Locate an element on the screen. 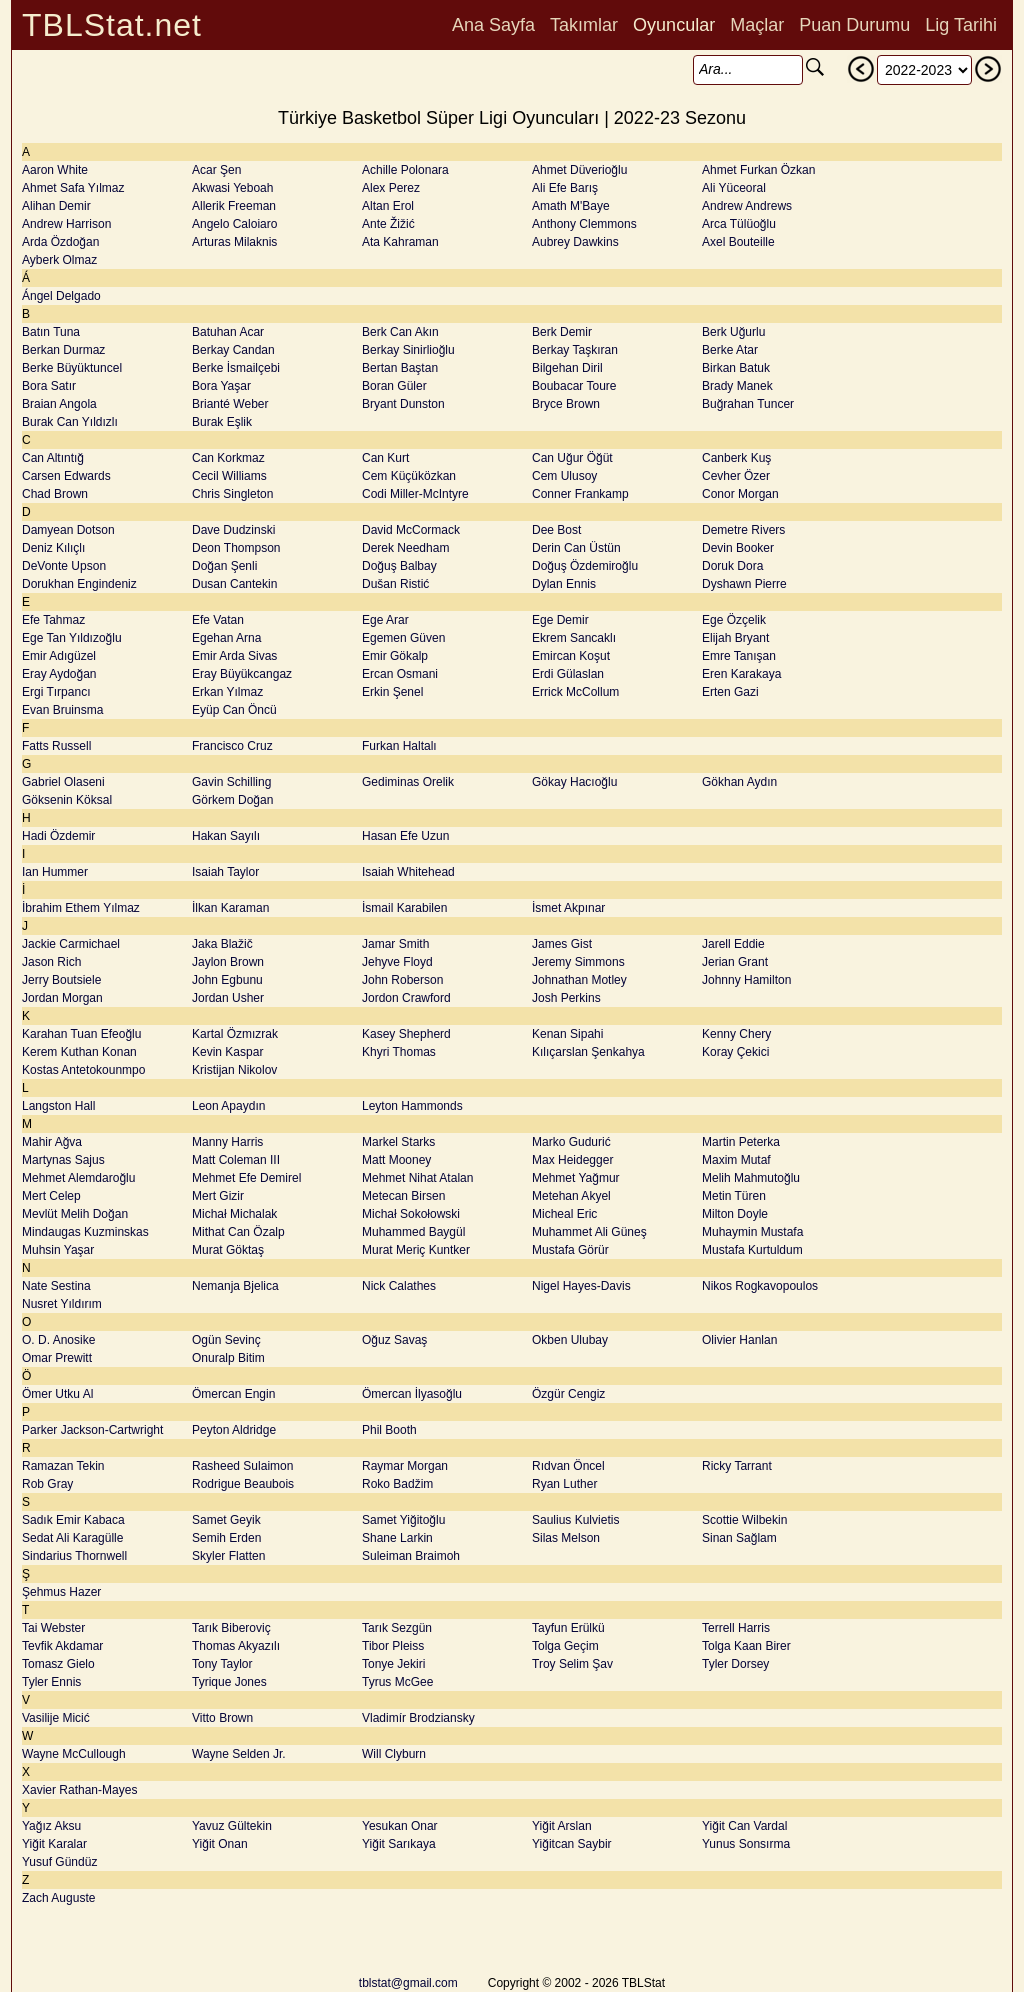 This screenshot has height=1992, width=1024. Sedat Ali Karagülle is located at coordinates (72, 1538).